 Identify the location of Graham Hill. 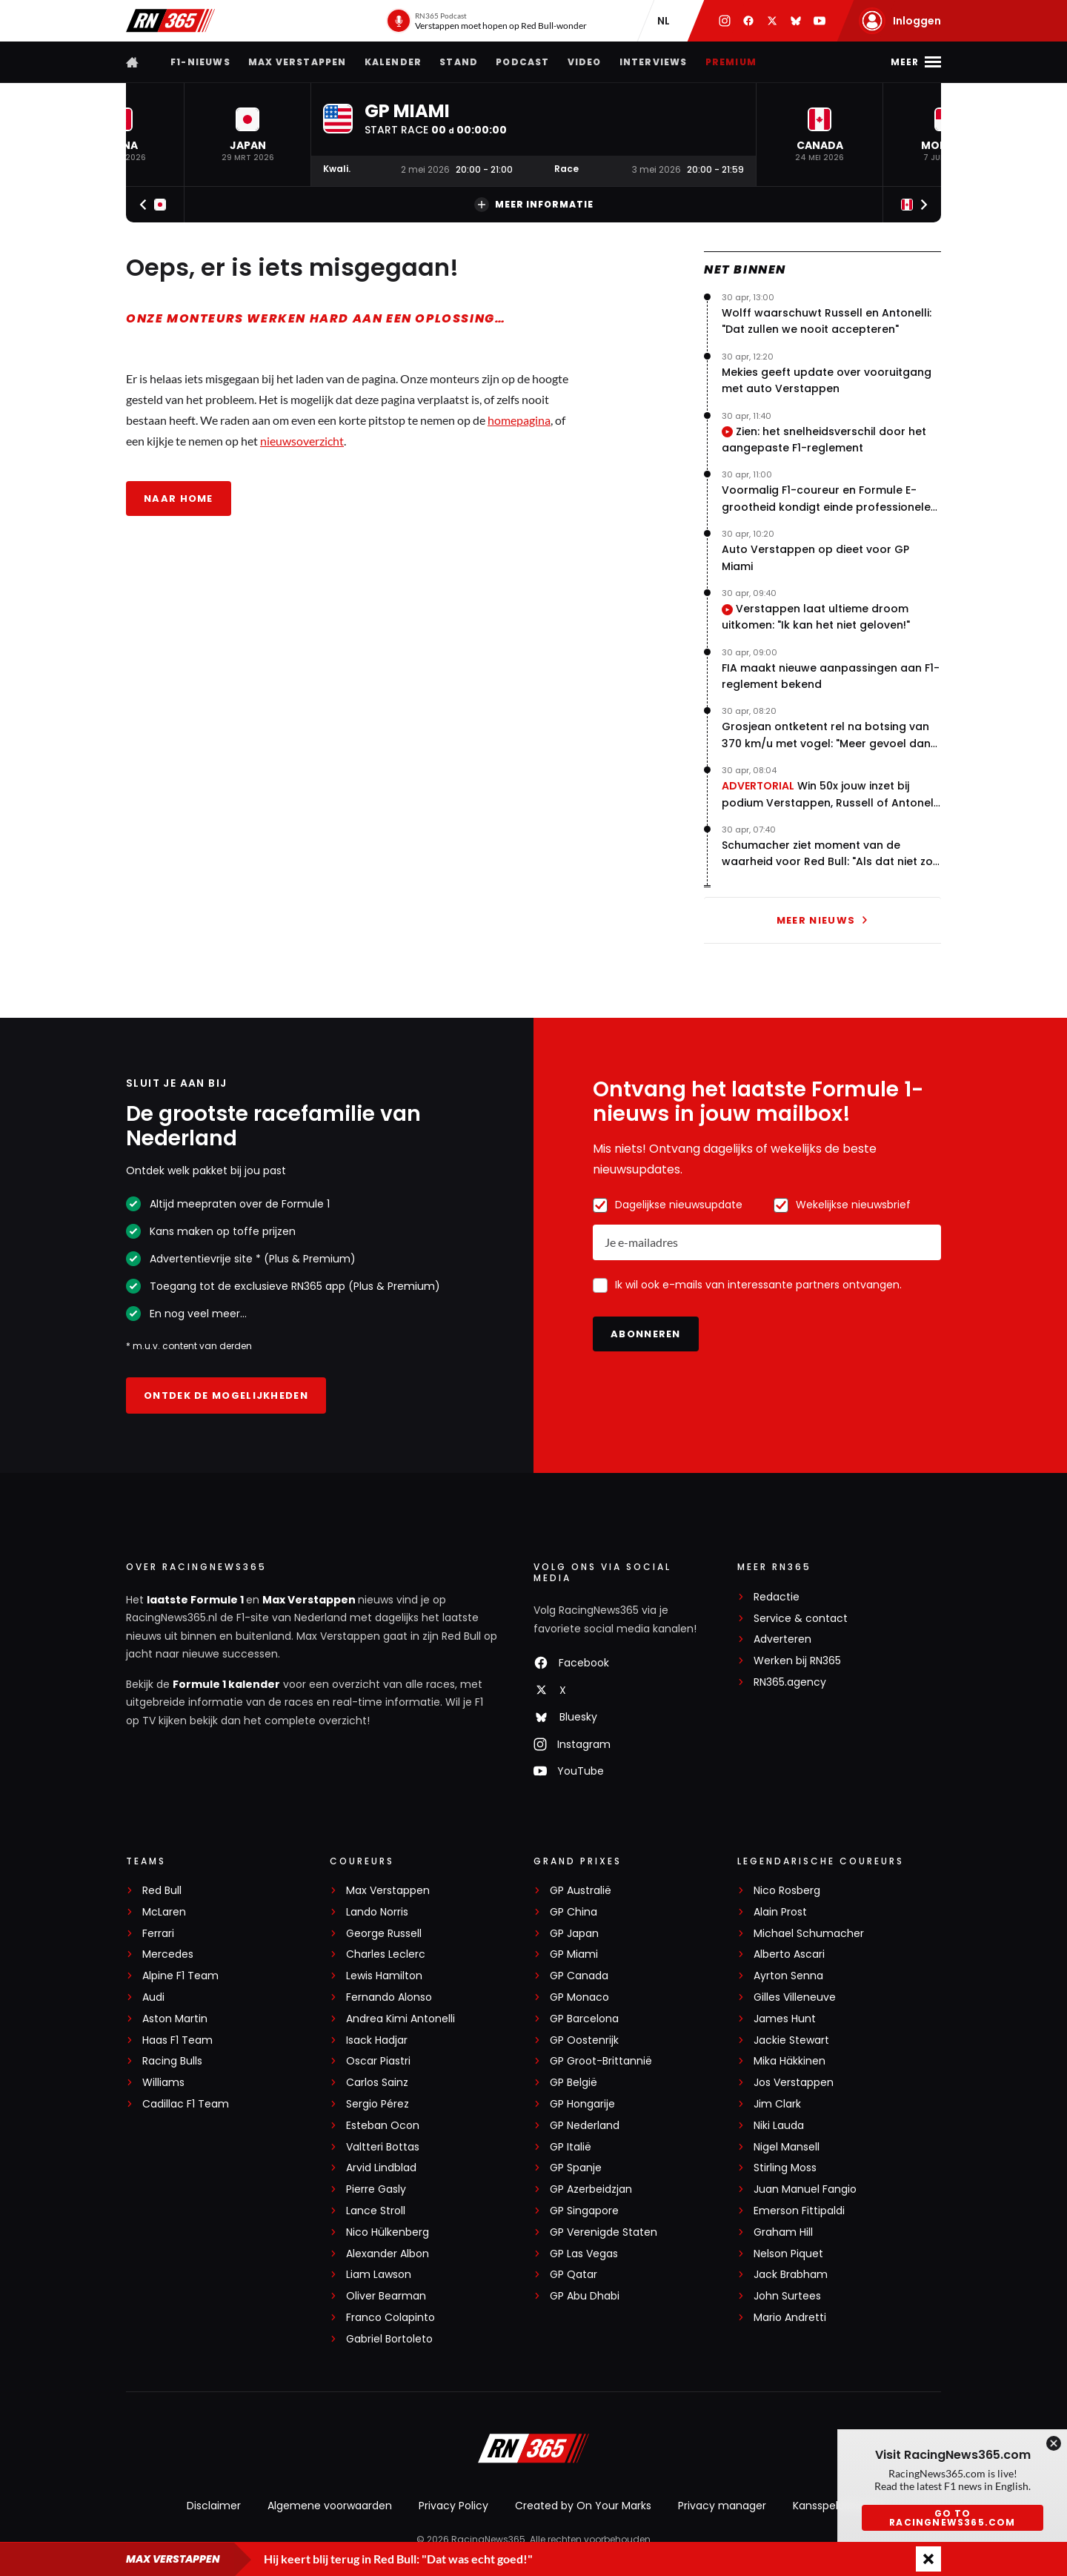
(783, 2232).